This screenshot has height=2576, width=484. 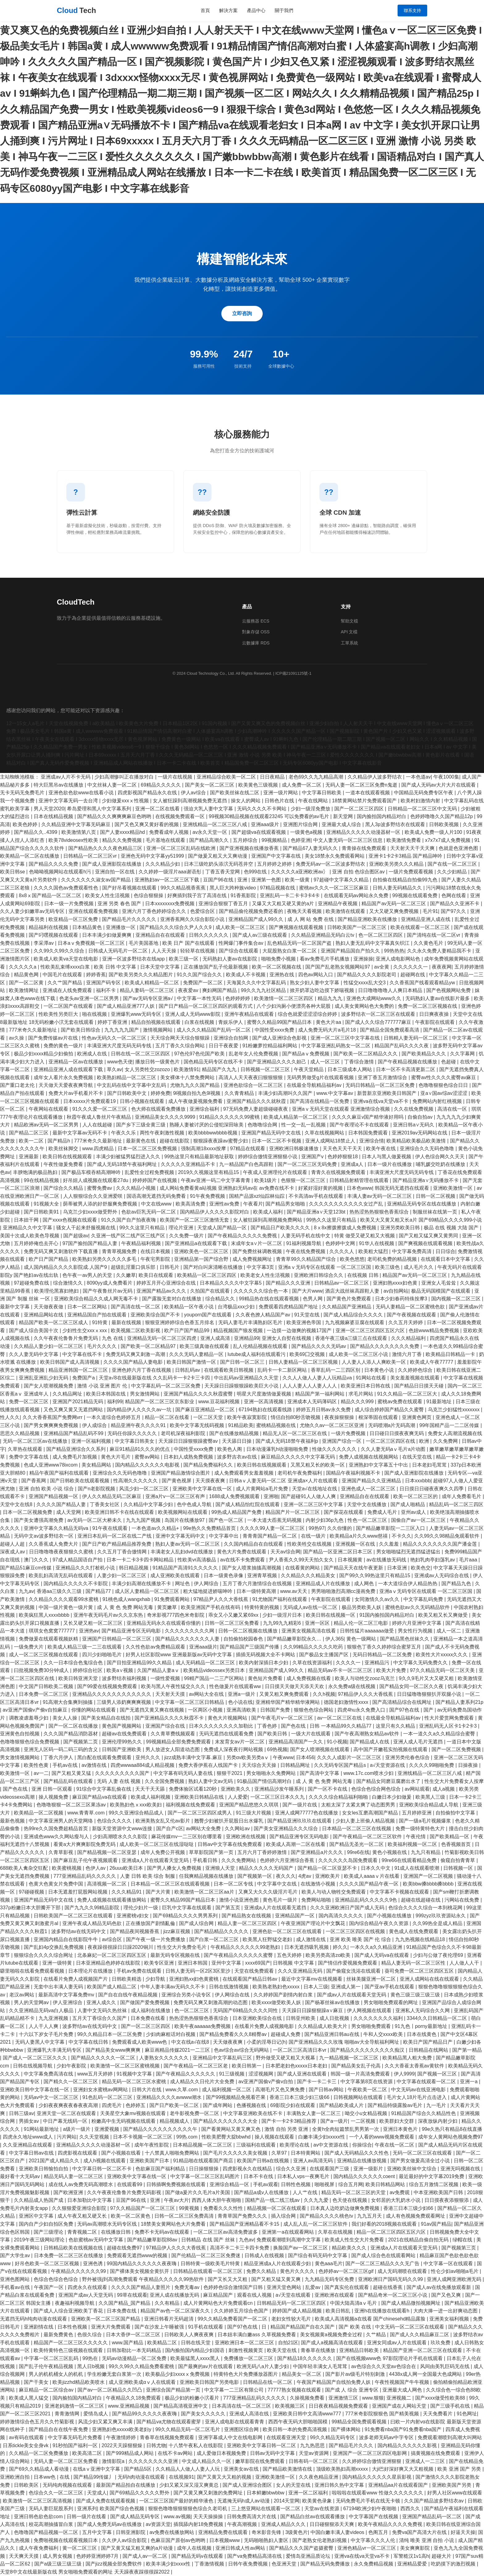 I want to click on 国产乱妇4p交换乱免费视频, so click(x=54, y=1947).